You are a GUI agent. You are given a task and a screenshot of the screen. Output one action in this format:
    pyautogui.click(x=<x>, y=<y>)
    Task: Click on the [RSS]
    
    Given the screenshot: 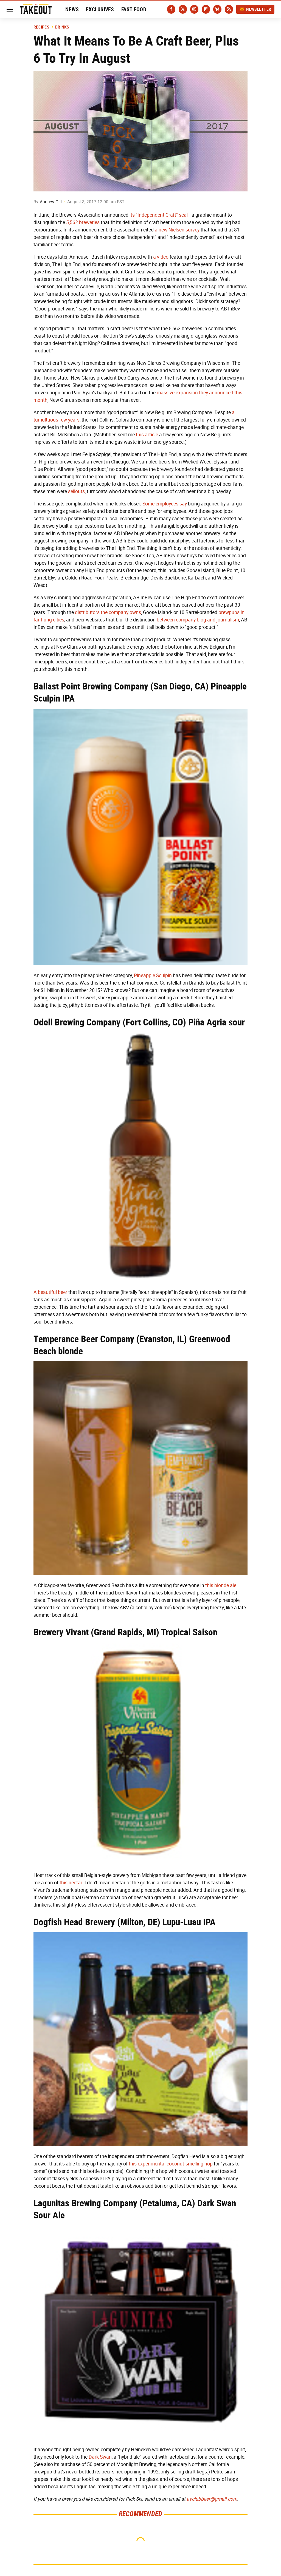 What is the action you would take?
    pyautogui.click(x=229, y=9)
    